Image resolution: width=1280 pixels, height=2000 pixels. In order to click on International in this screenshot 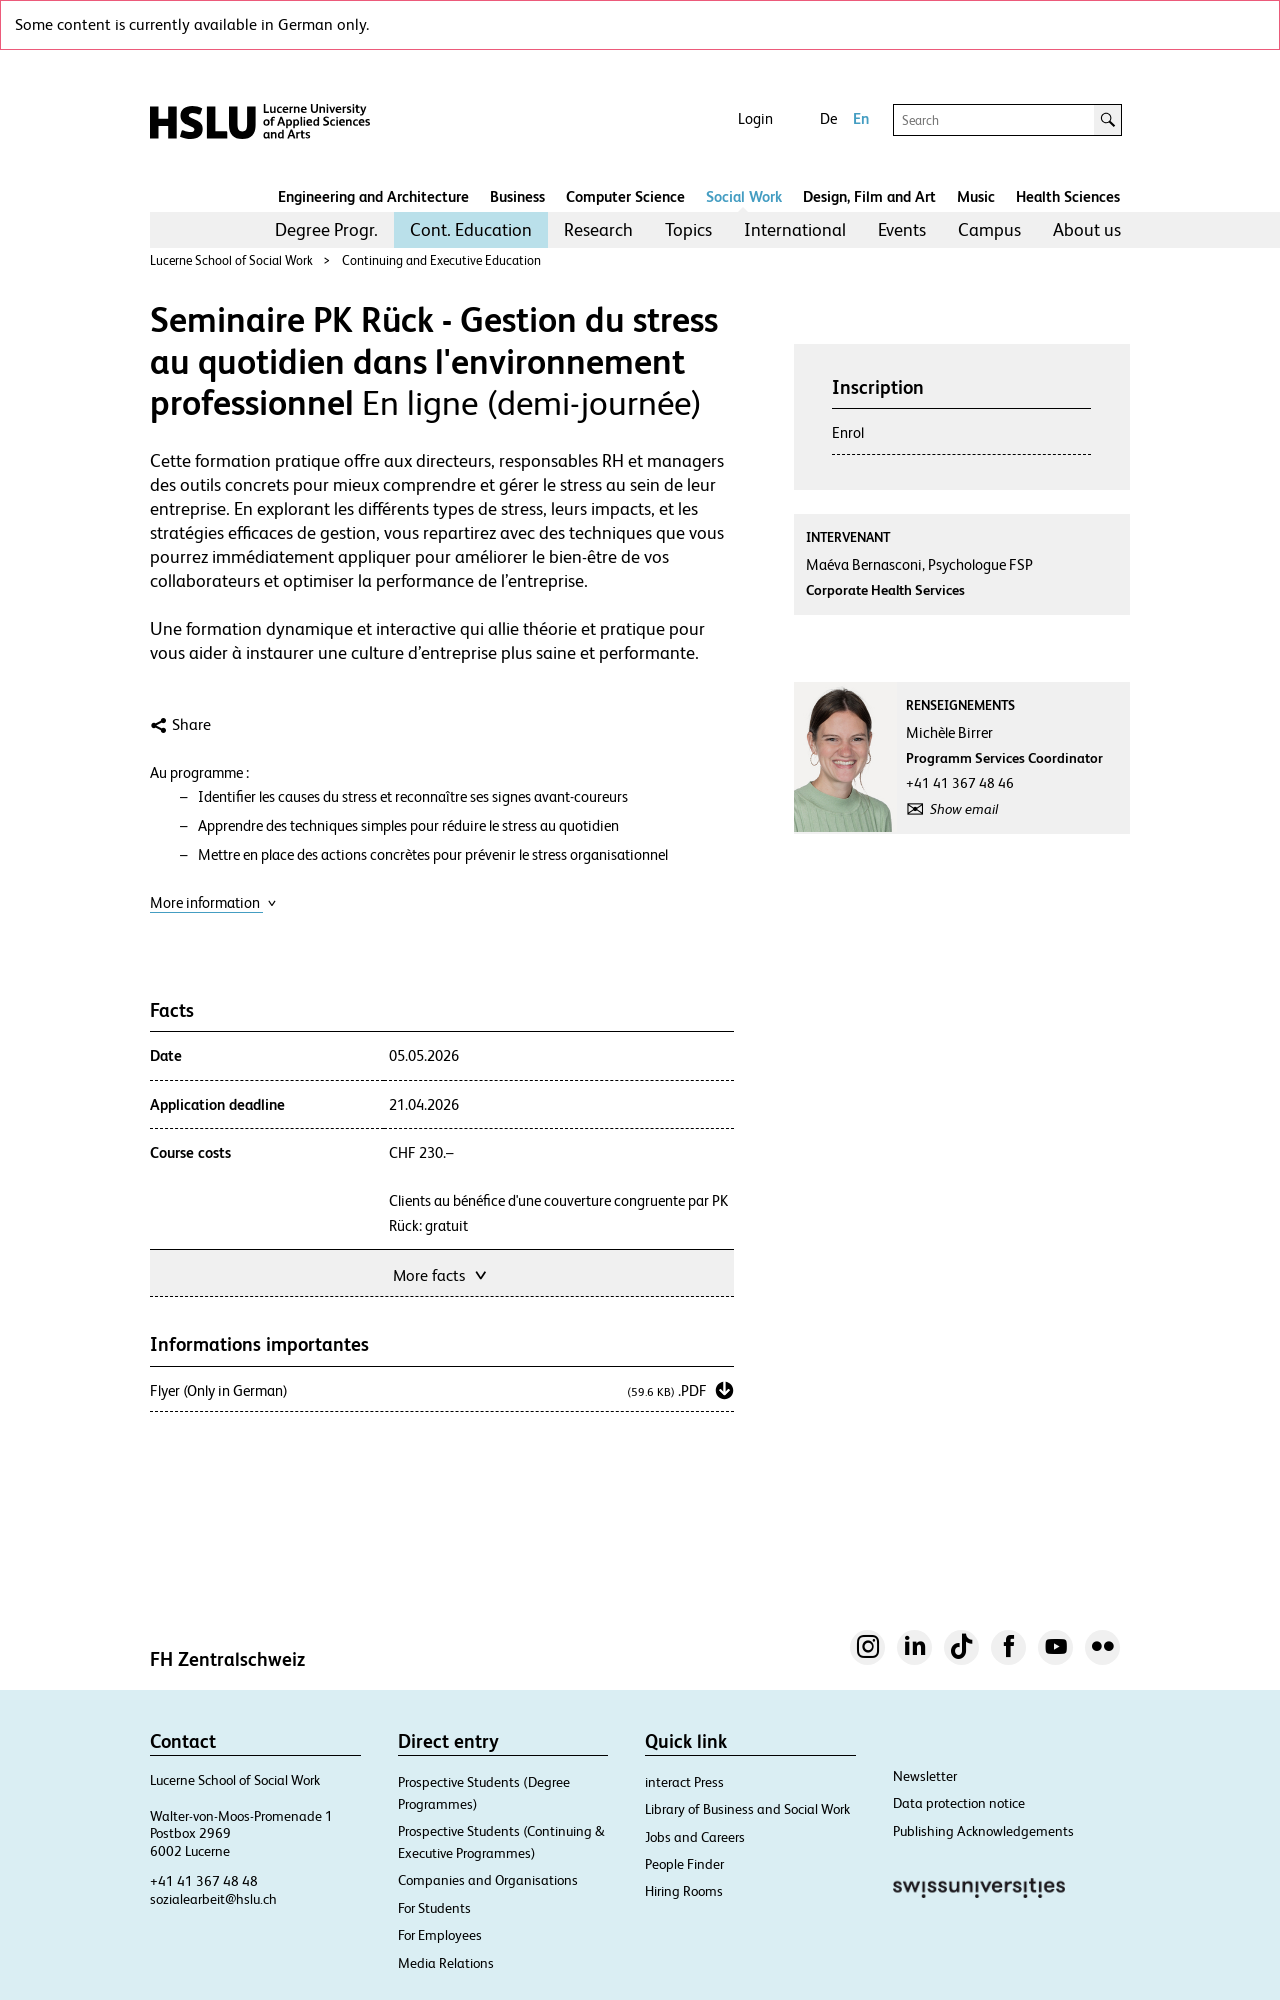, I will do `click(795, 229)`.